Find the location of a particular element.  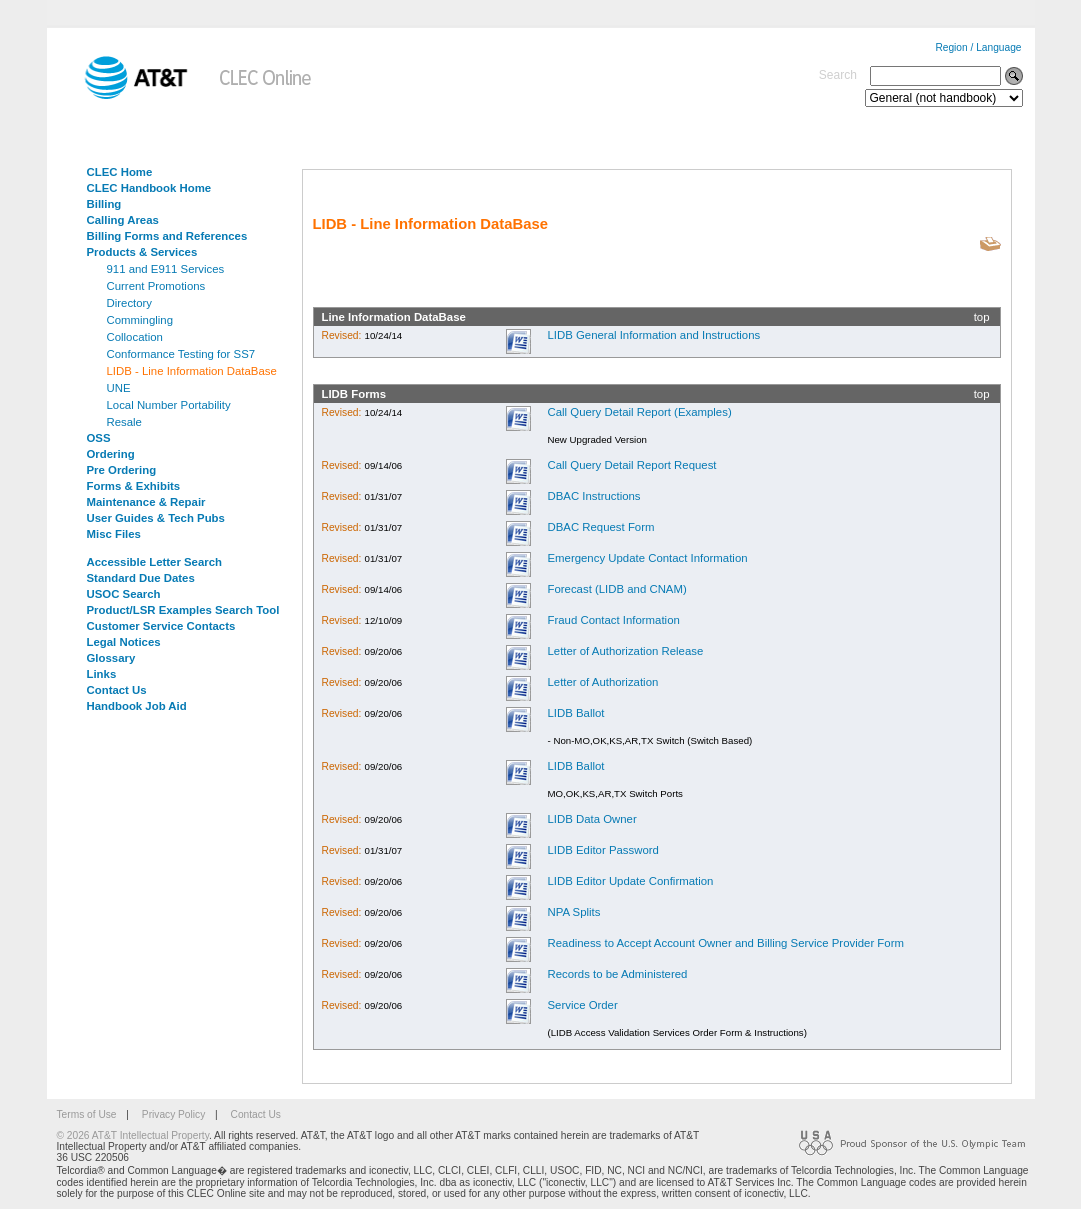

LIDB Editor Update Confirmation is located at coordinates (630, 881).